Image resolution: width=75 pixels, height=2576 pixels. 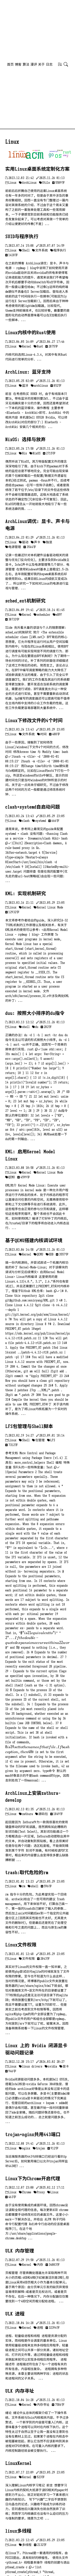 What do you see at coordinates (49, 64) in the screenshot?
I see `日志` at bounding box center [49, 64].